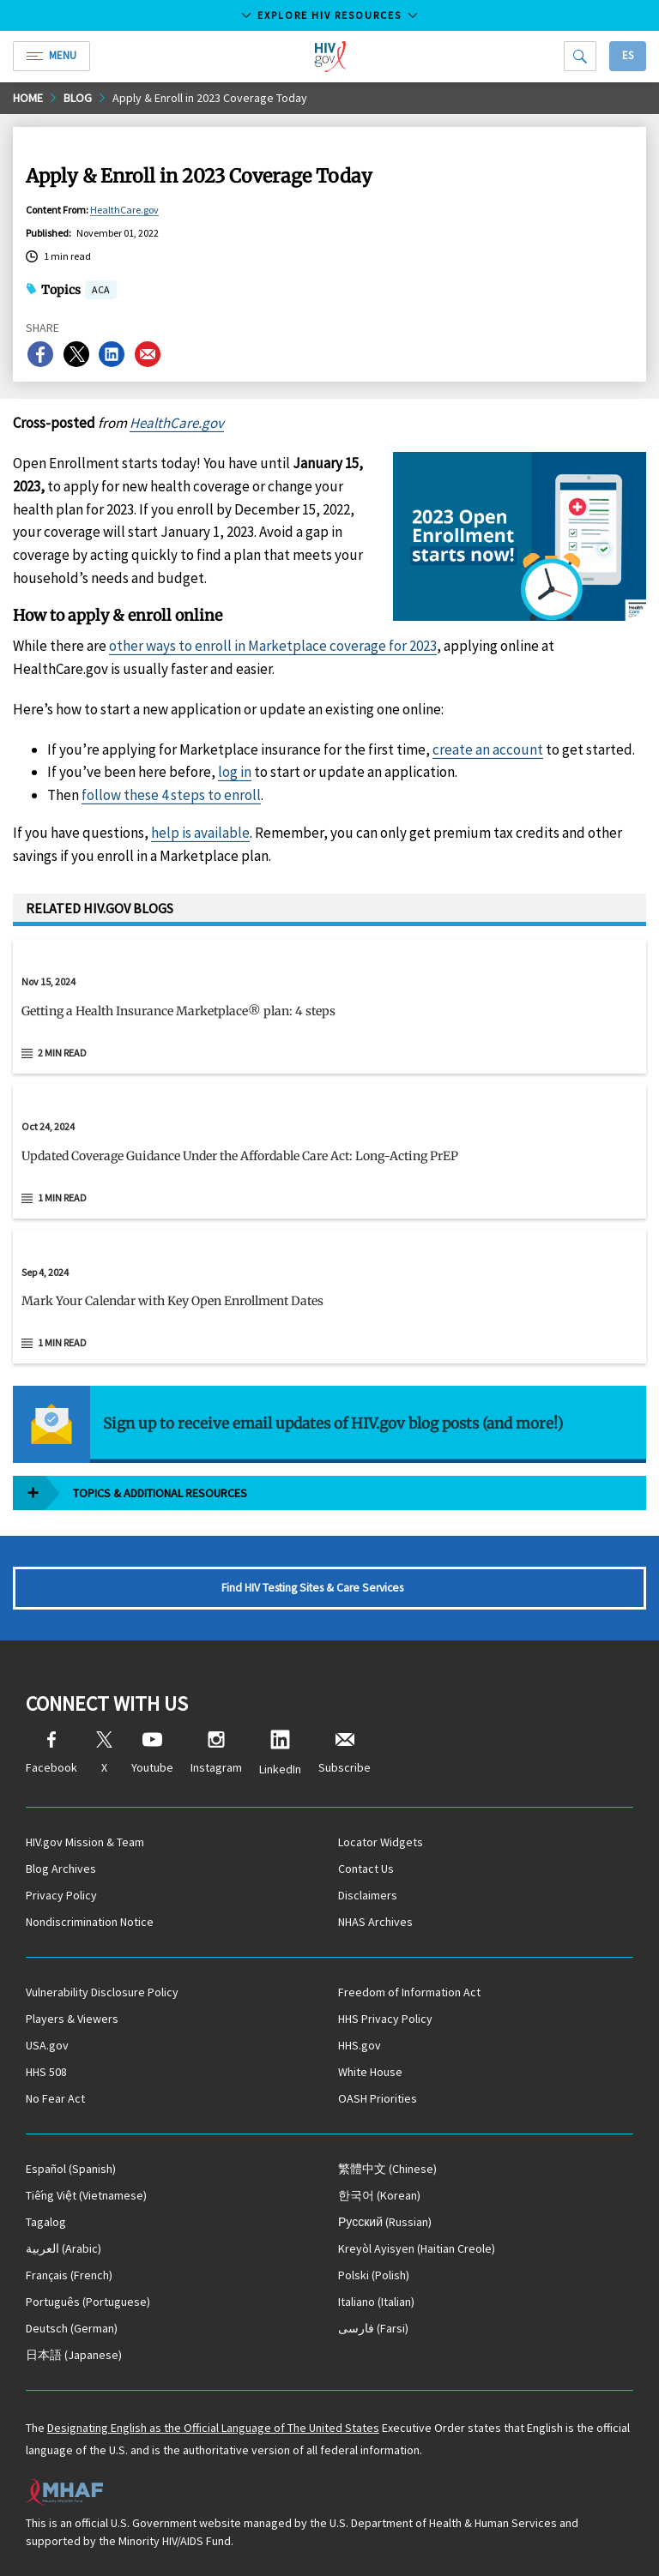  What do you see at coordinates (51, 1753) in the screenshot?
I see `Facebook` at bounding box center [51, 1753].